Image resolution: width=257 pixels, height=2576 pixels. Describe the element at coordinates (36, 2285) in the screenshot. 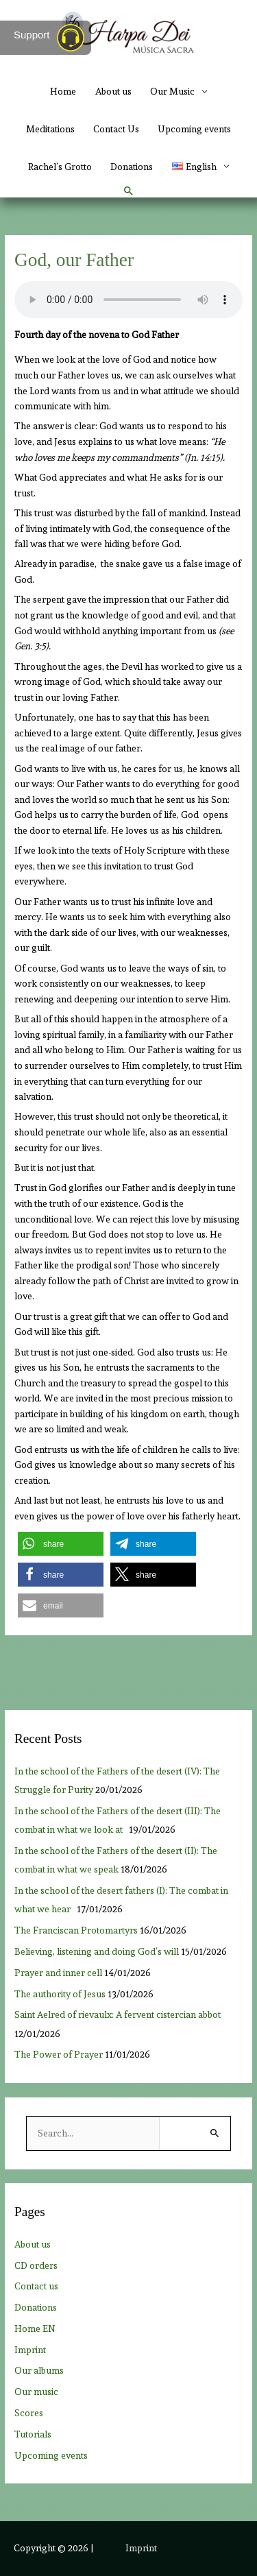

I see `Contact us` at that location.